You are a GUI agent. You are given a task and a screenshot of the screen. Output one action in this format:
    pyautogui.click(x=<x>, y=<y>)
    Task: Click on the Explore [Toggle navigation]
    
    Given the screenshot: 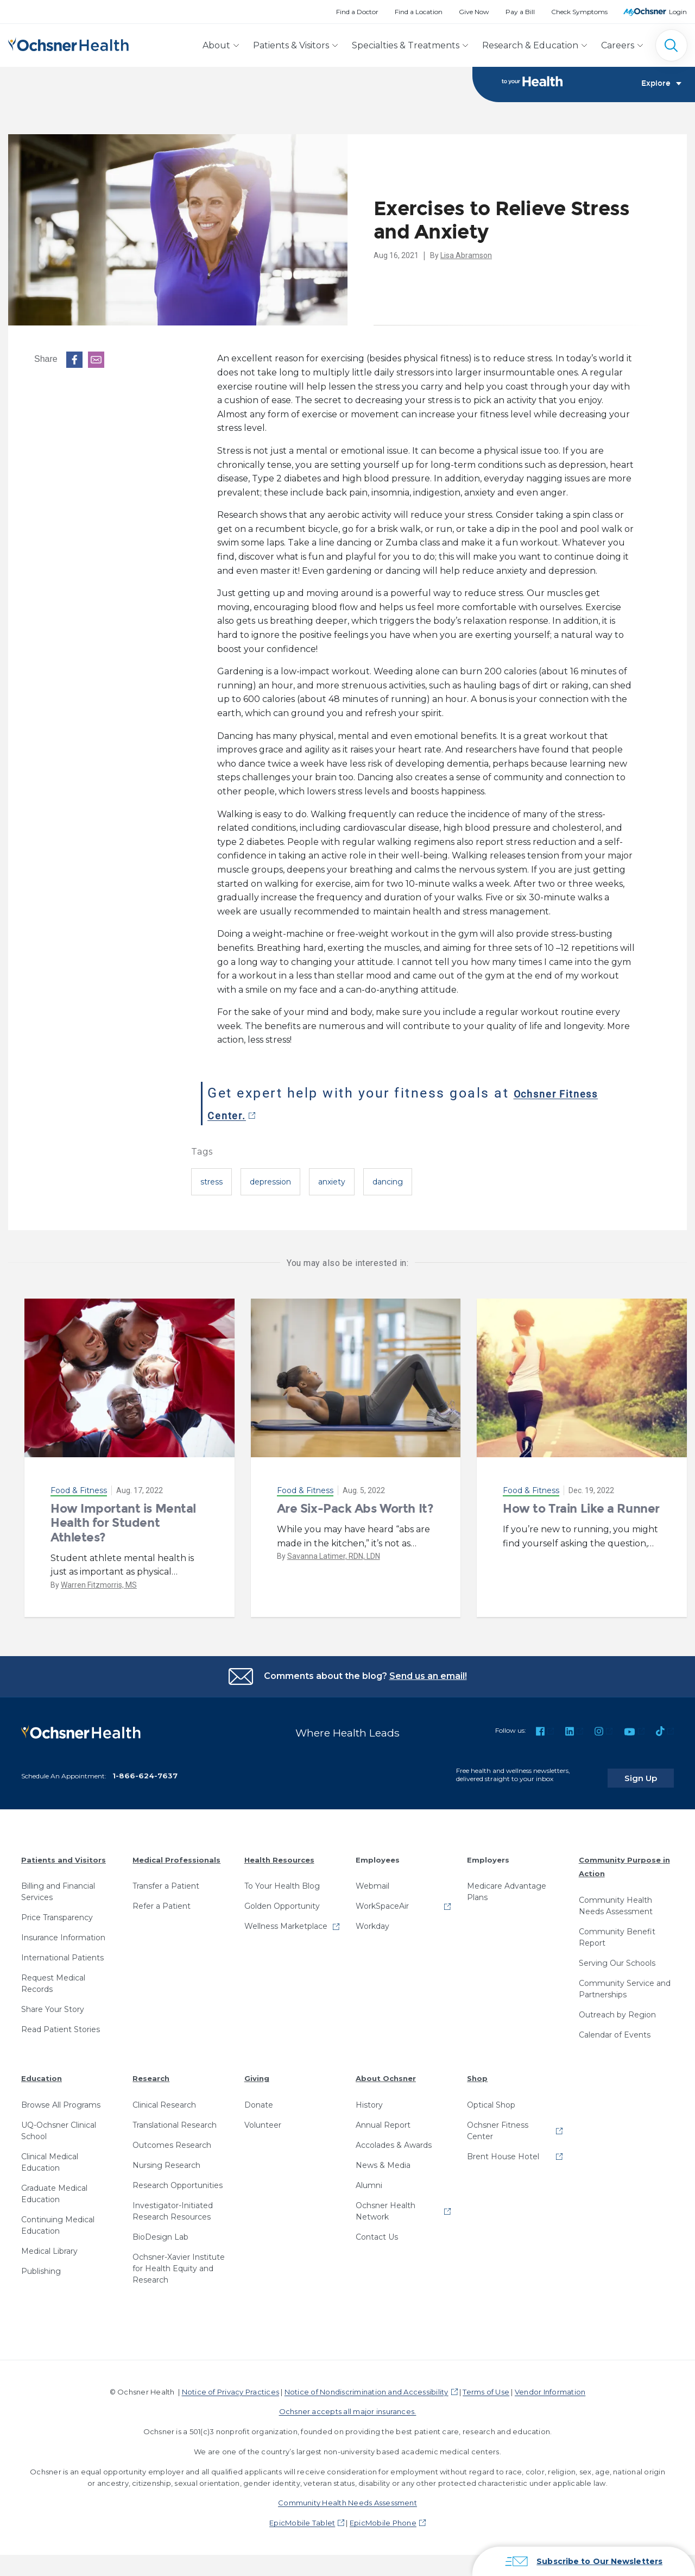 What is the action you would take?
    pyautogui.click(x=661, y=84)
    